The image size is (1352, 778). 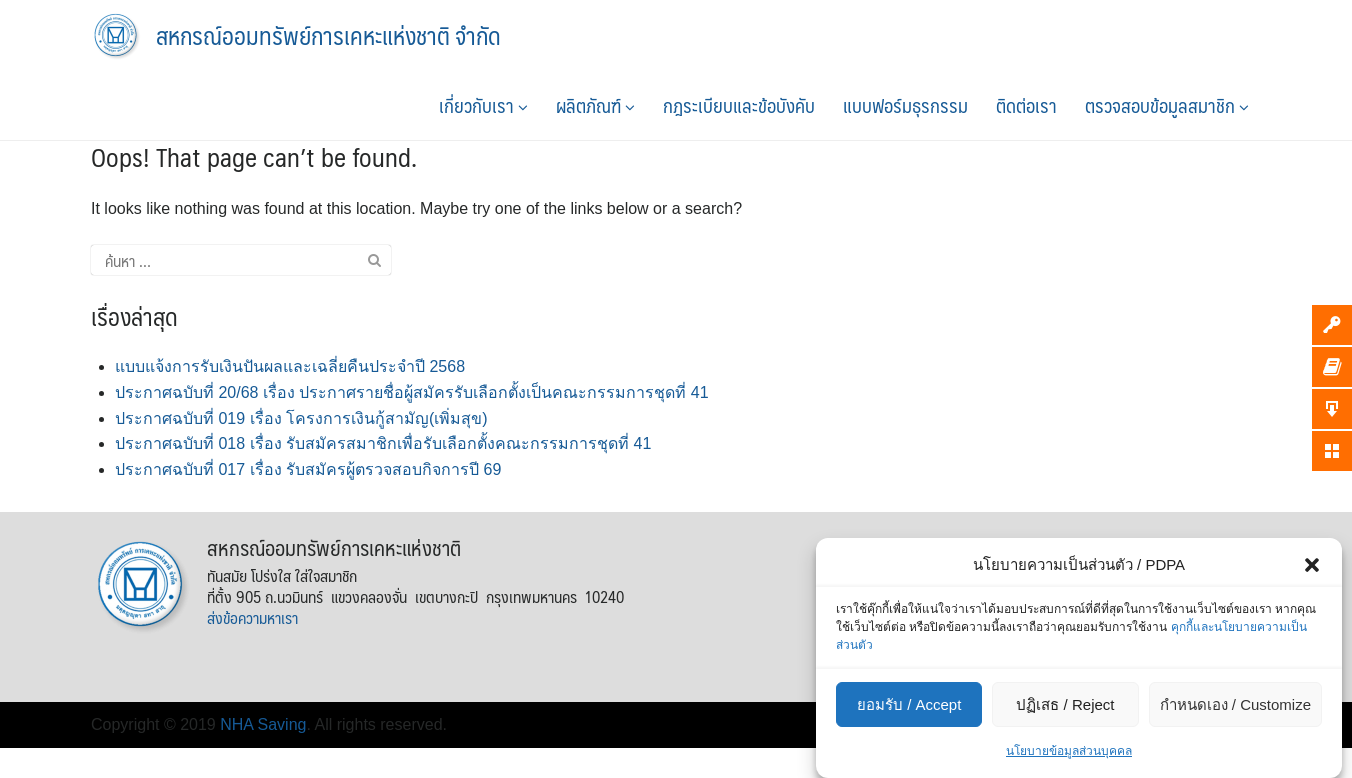 What do you see at coordinates (1167, 105) in the screenshot?
I see `ตรวจสอบข้อมูลสมาชิก` at bounding box center [1167, 105].